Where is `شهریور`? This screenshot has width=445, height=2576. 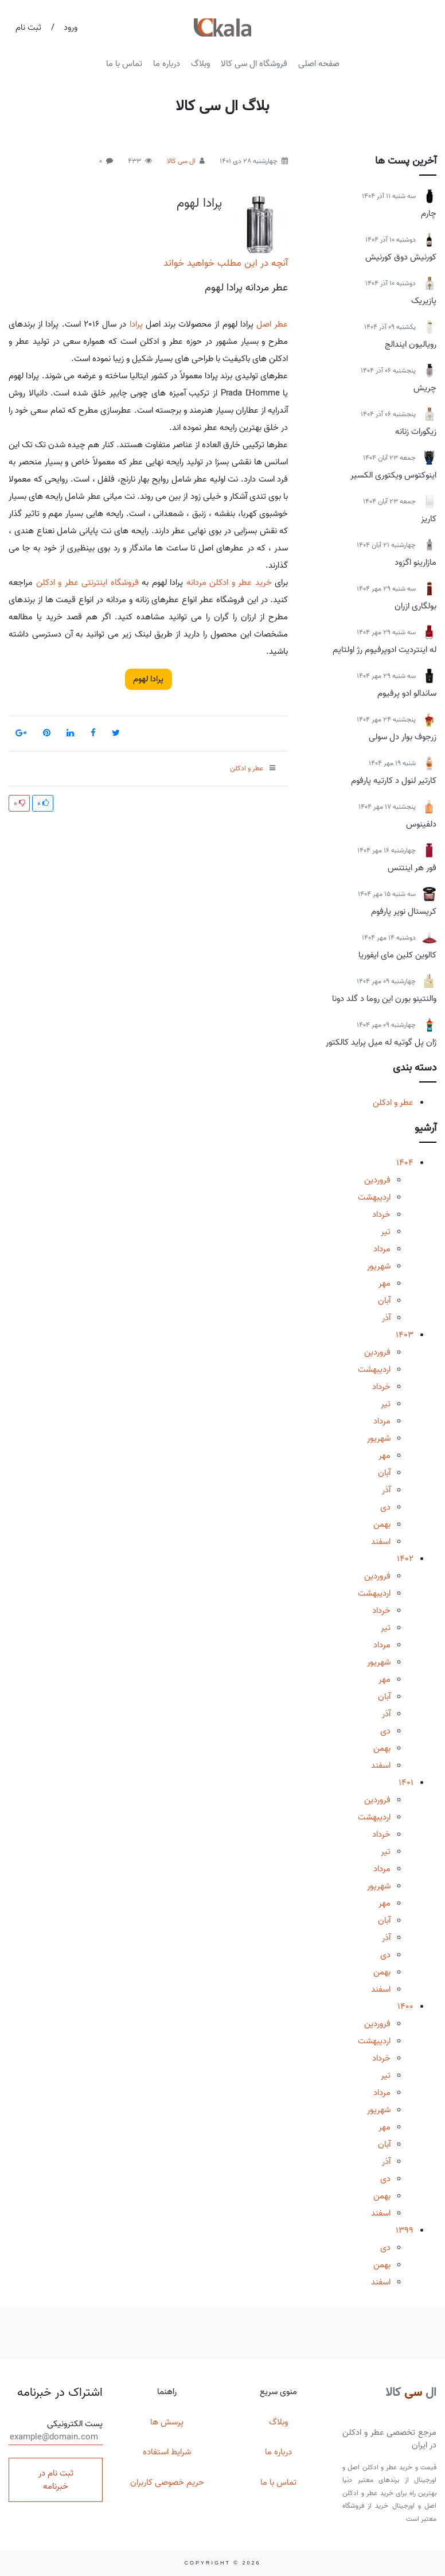 شهریور is located at coordinates (379, 1266).